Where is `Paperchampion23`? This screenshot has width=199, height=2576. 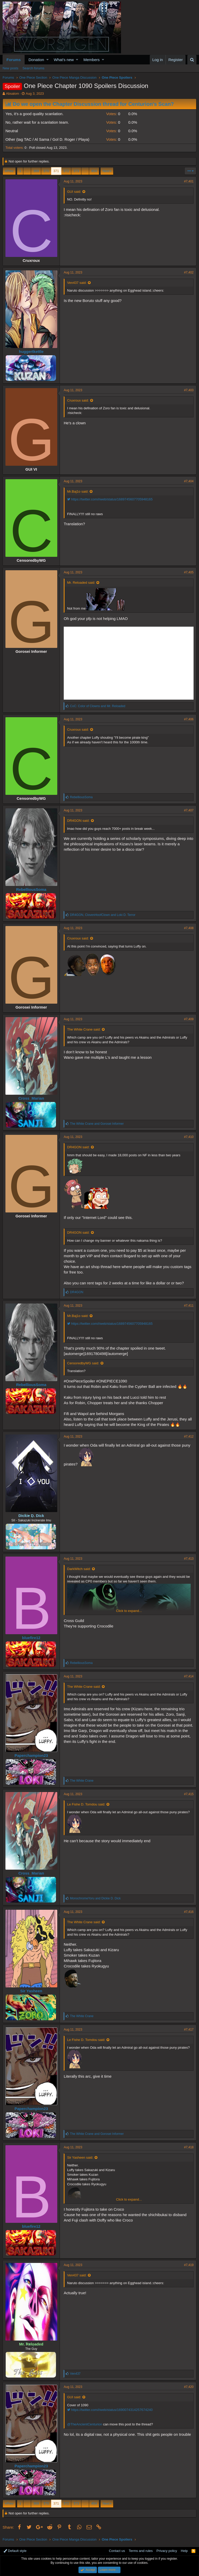
Paperchampion23 is located at coordinates (31, 1755).